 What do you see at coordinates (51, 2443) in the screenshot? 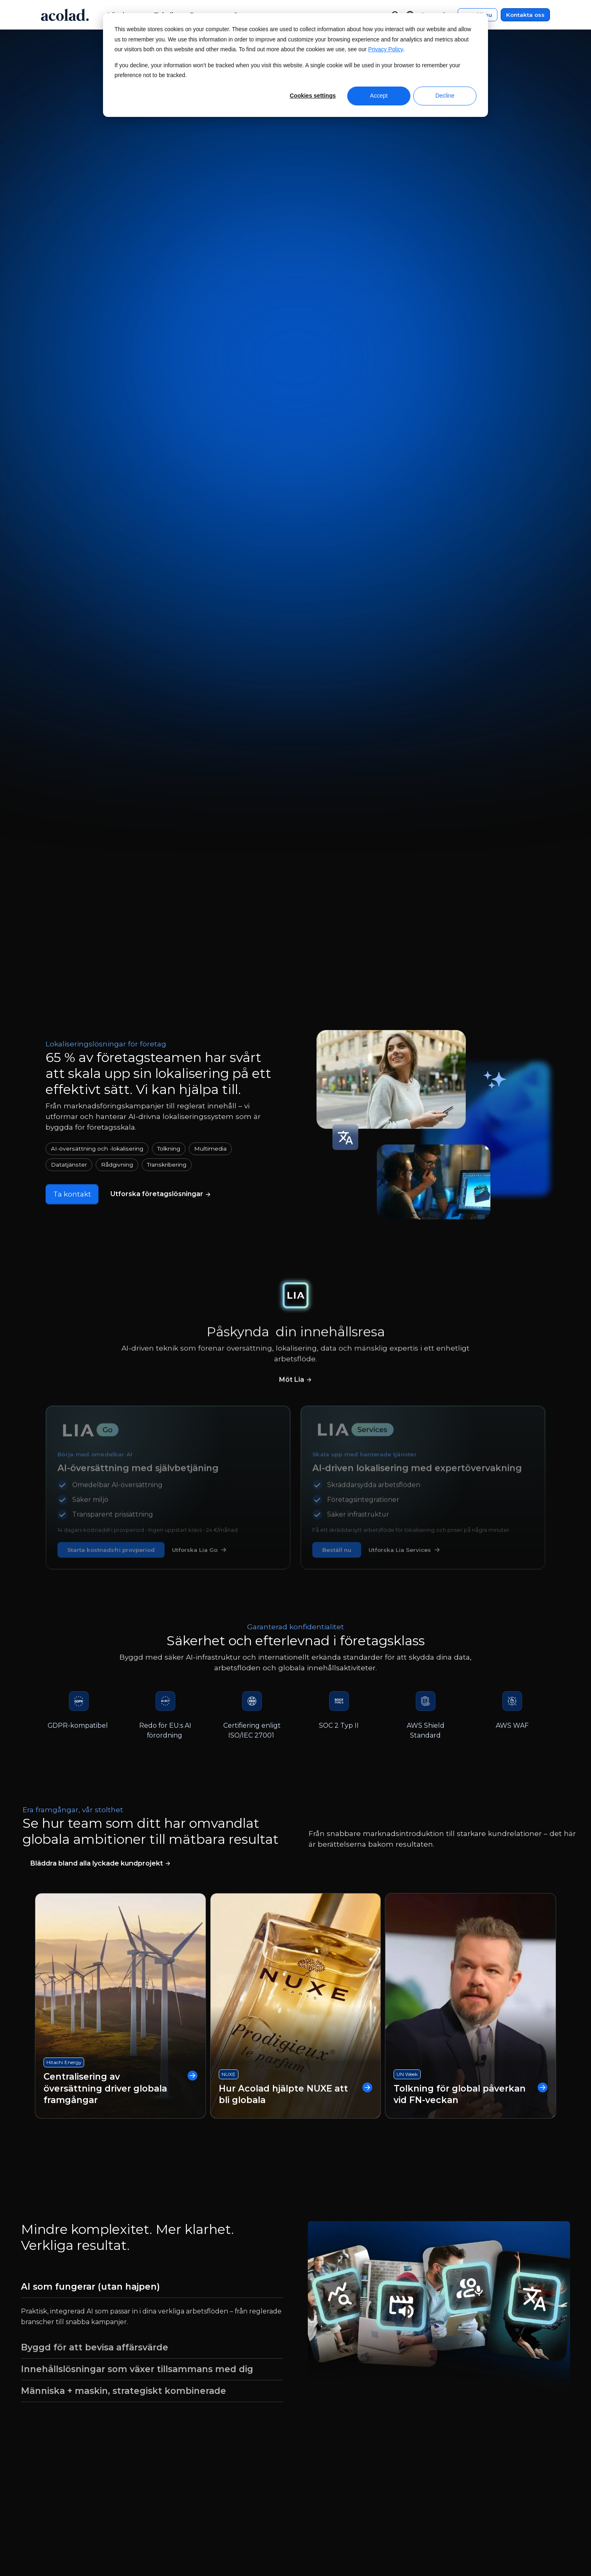
I see `Nyheter [menuitem]` at bounding box center [51, 2443].